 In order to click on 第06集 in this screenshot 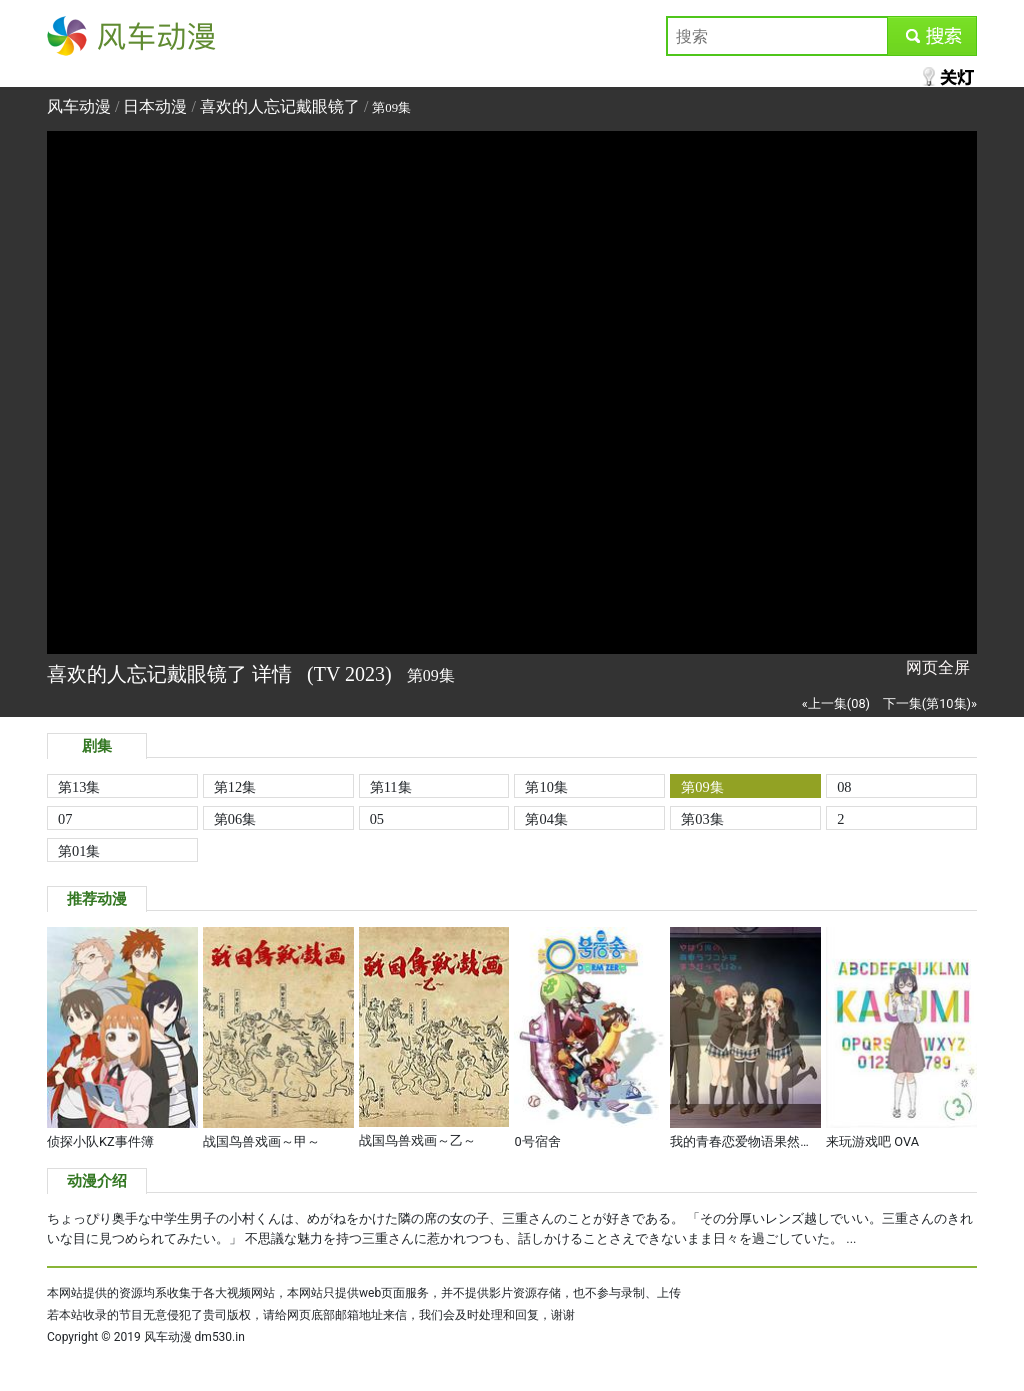, I will do `click(235, 819)`.